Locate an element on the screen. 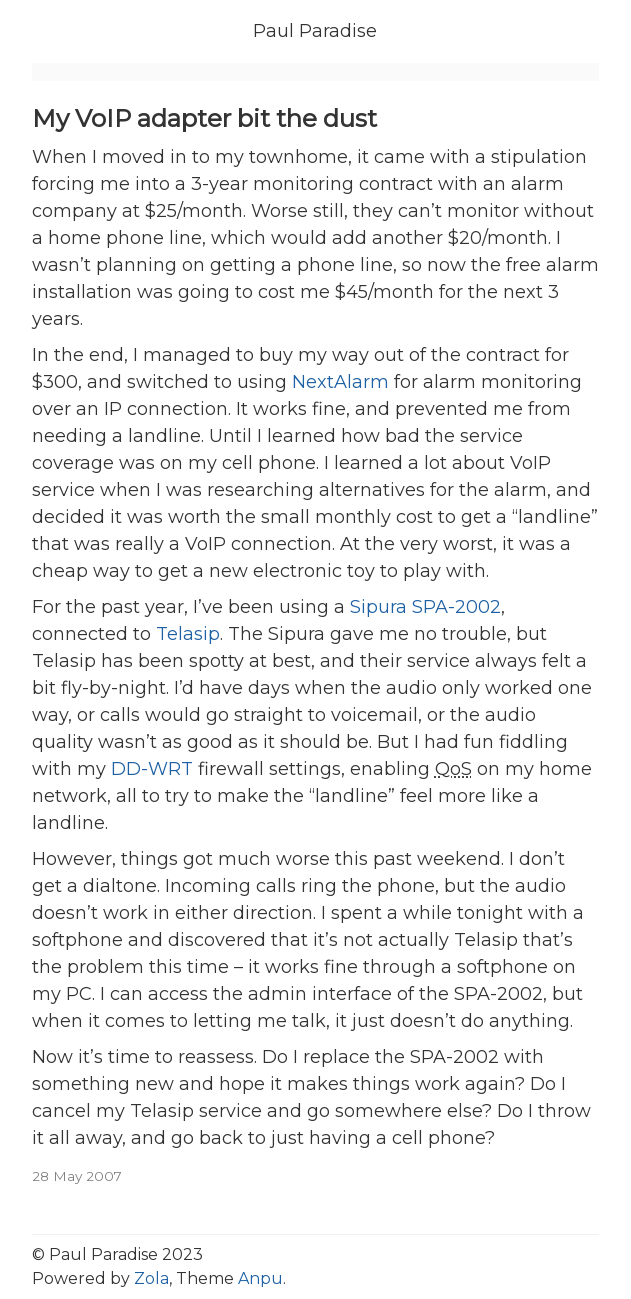 The height and width of the screenshot is (1299, 631). Telasip is located at coordinates (188, 634).